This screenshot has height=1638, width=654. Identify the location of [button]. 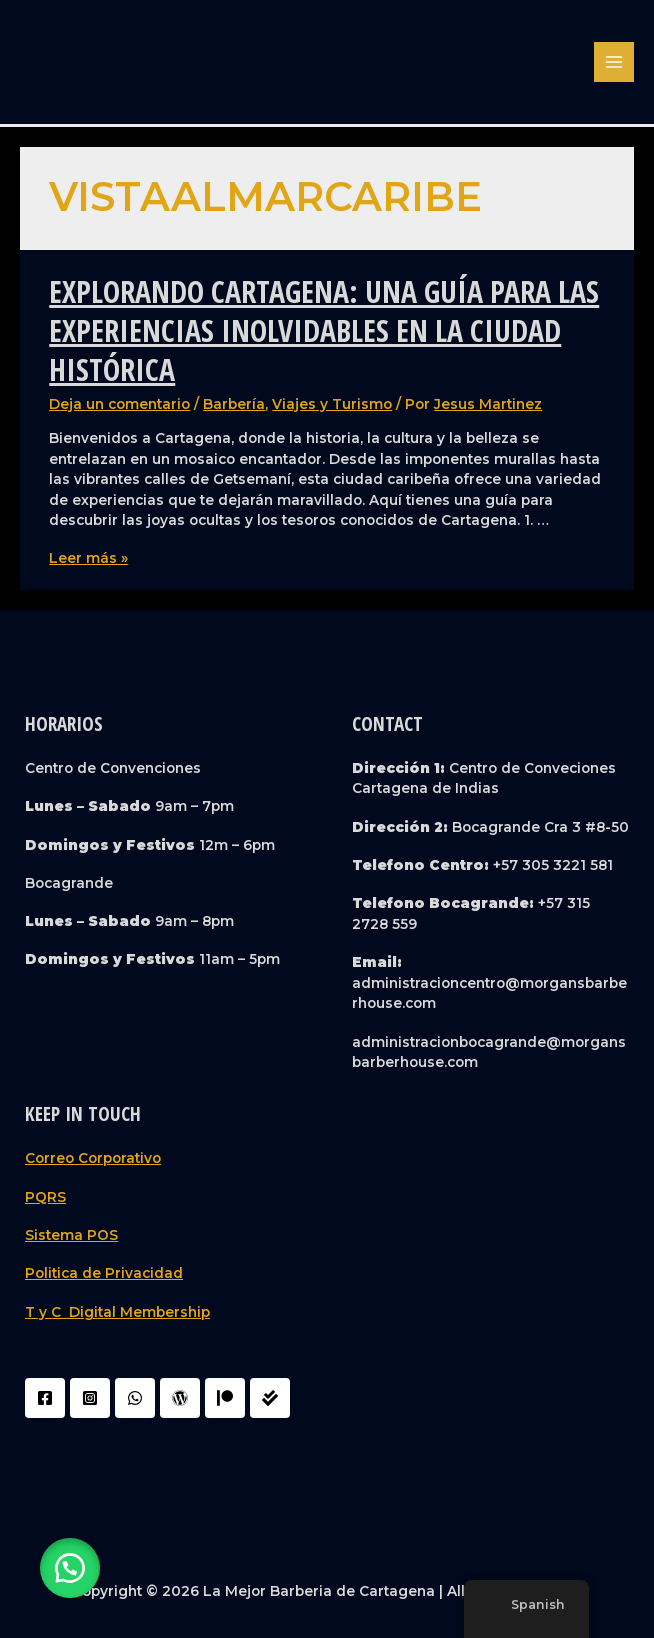
(70, 1568).